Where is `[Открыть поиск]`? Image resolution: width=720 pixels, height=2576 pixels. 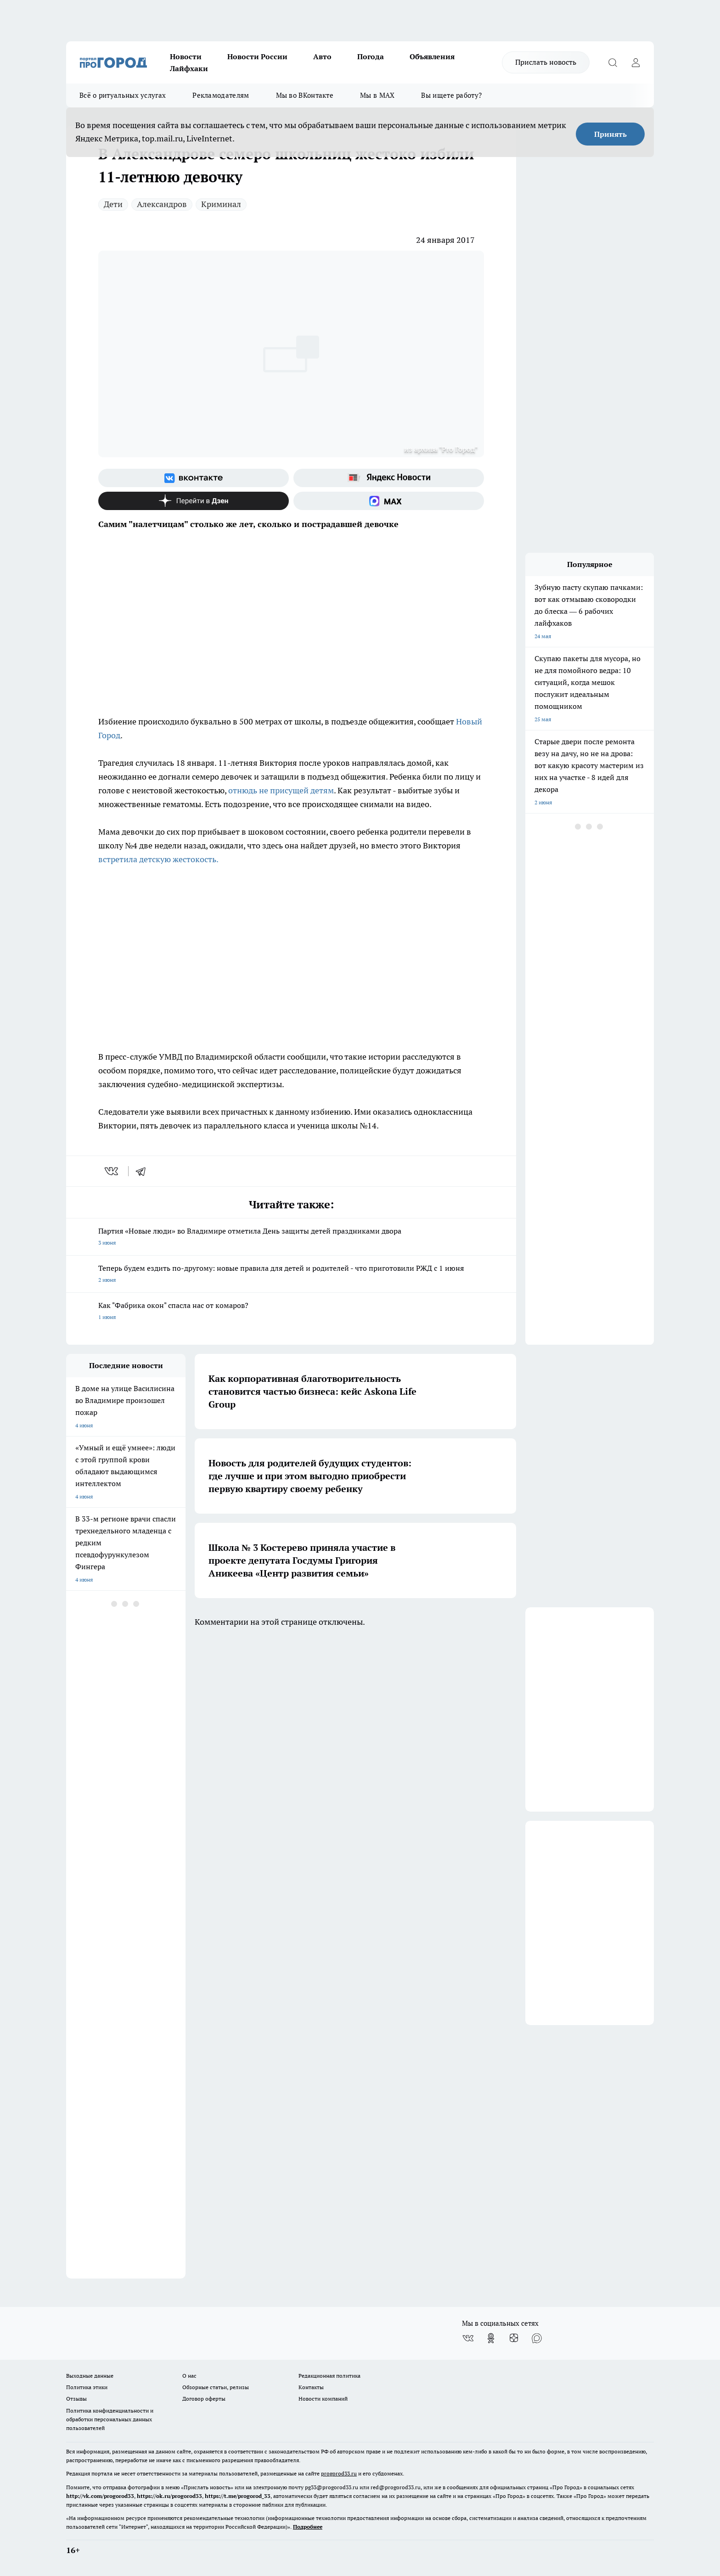
[Открыть поиск] is located at coordinates (612, 62).